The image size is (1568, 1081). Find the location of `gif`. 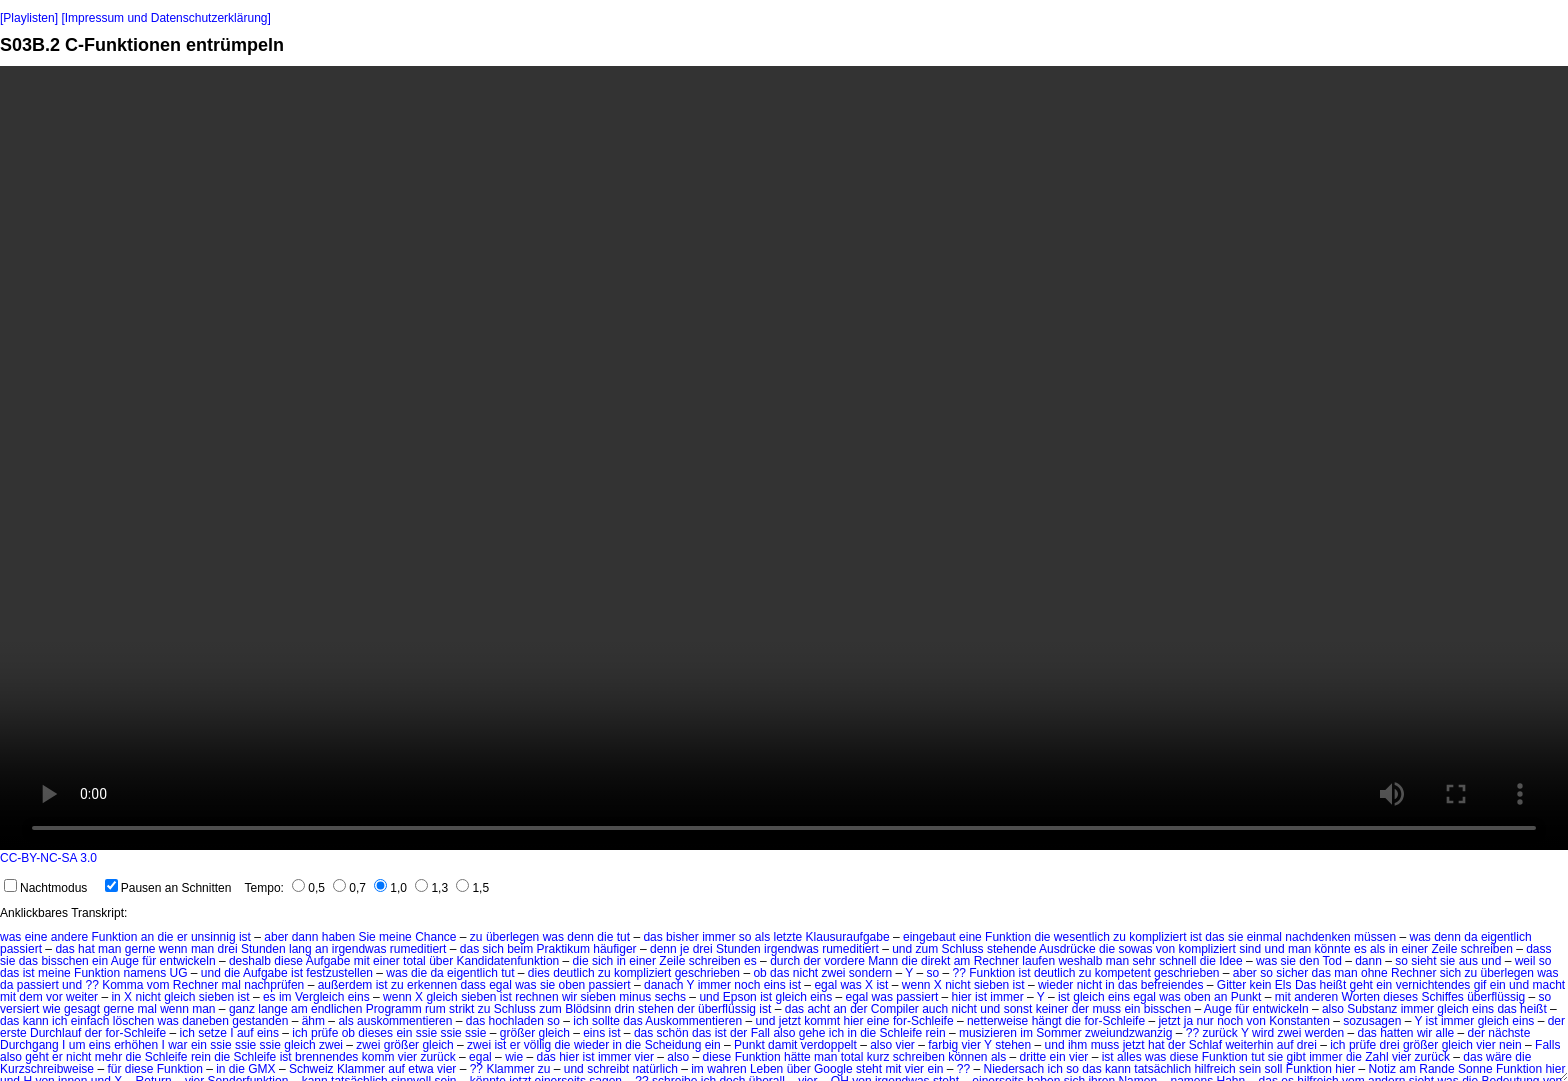

gif is located at coordinates (1480, 985).